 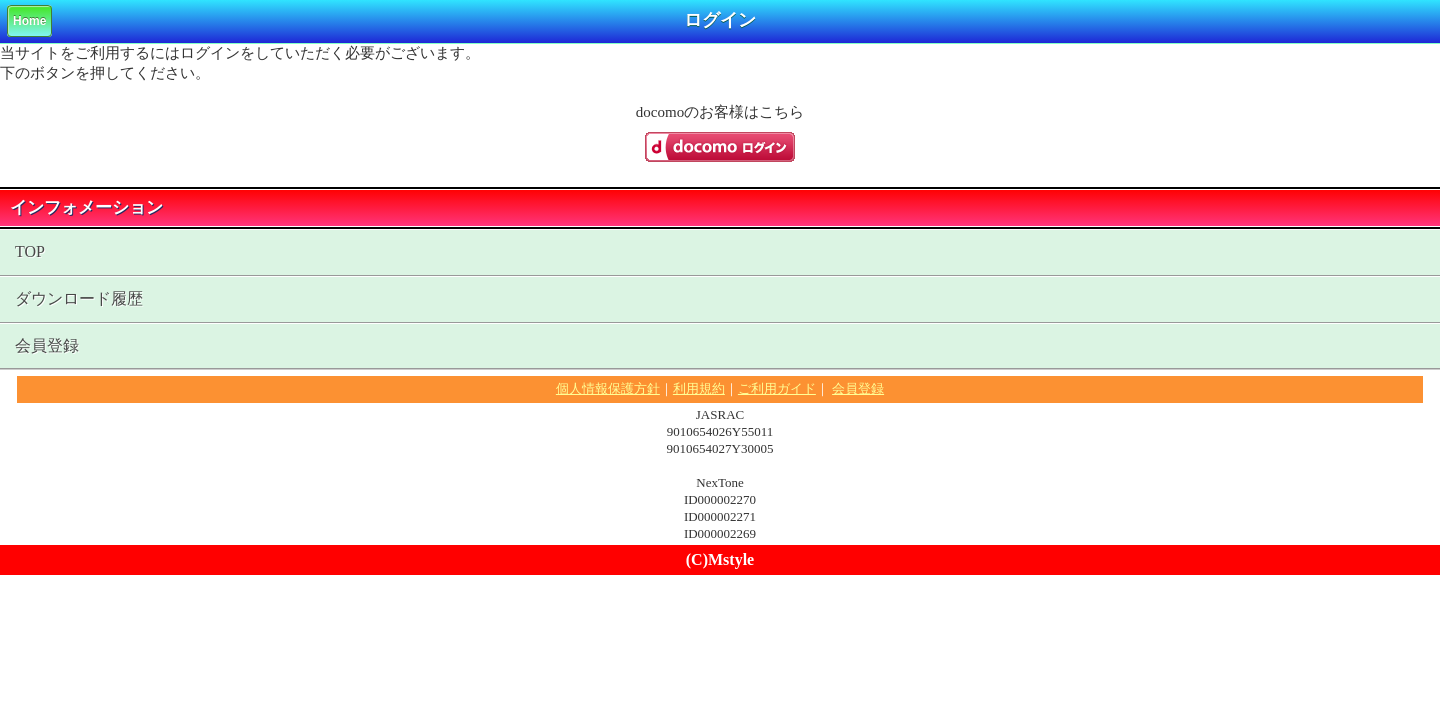 What do you see at coordinates (699, 388) in the screenshot?
I see `利用規約` at bounding box center [699, 388].